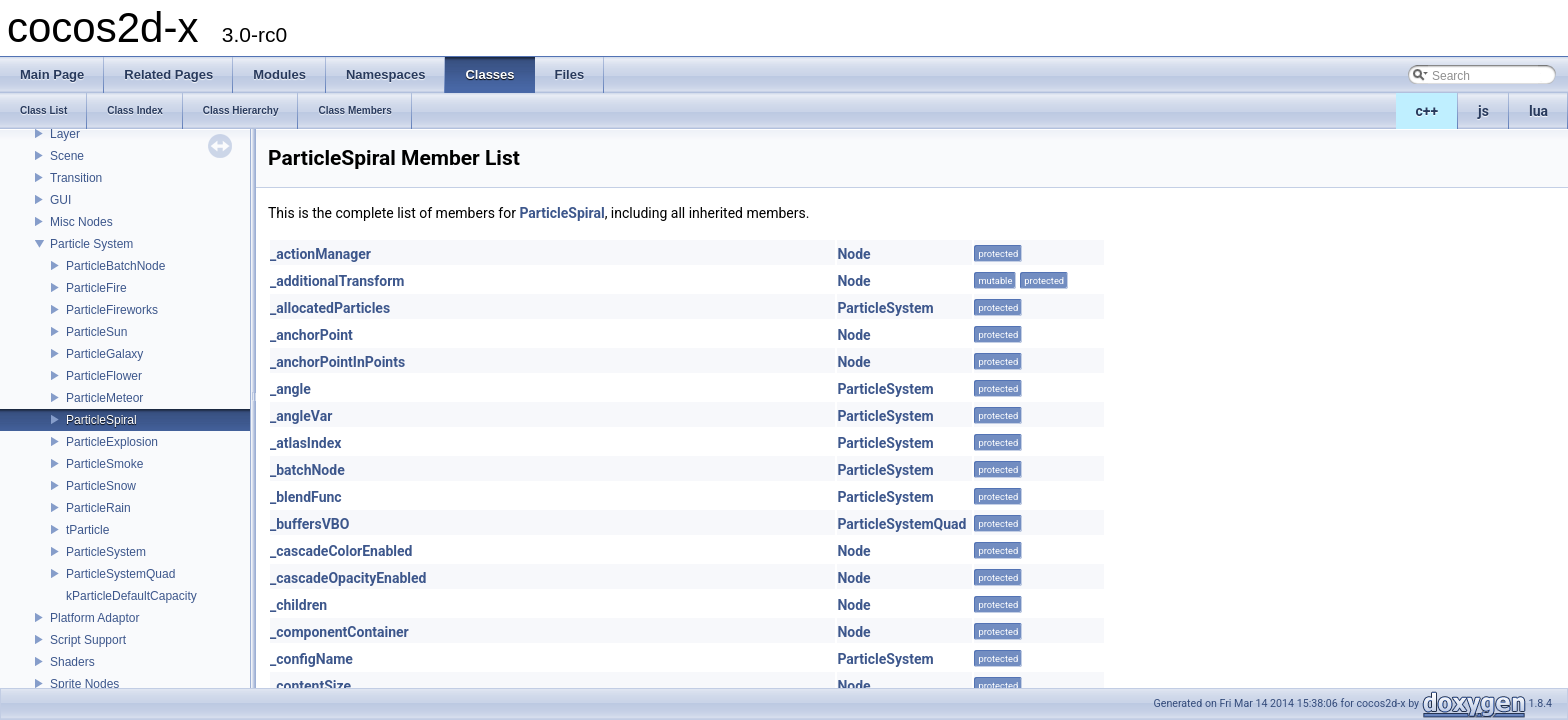 The width and height of the screenshot is (1568, 720). I want to click on _cascadeOpacityEnabled, so click(348, 578).